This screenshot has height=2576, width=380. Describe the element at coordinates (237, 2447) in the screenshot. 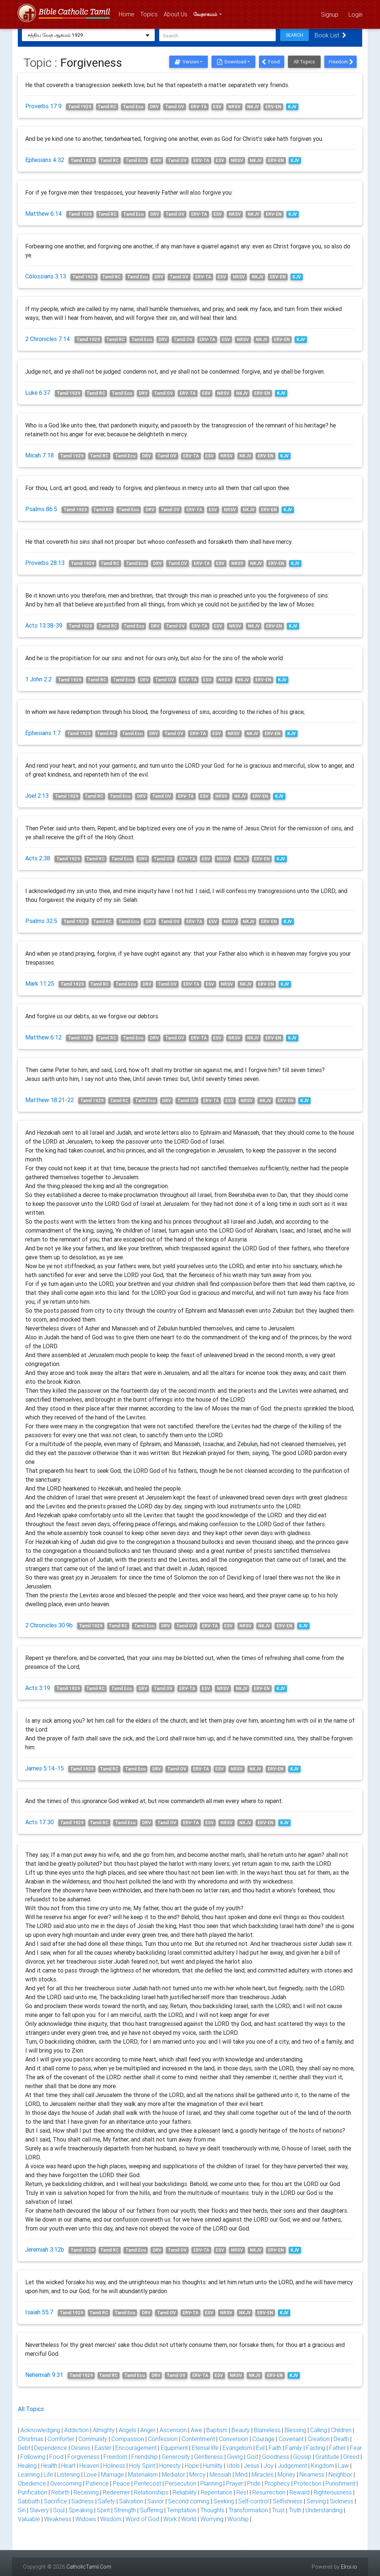

I see `Evangelism` at that location.